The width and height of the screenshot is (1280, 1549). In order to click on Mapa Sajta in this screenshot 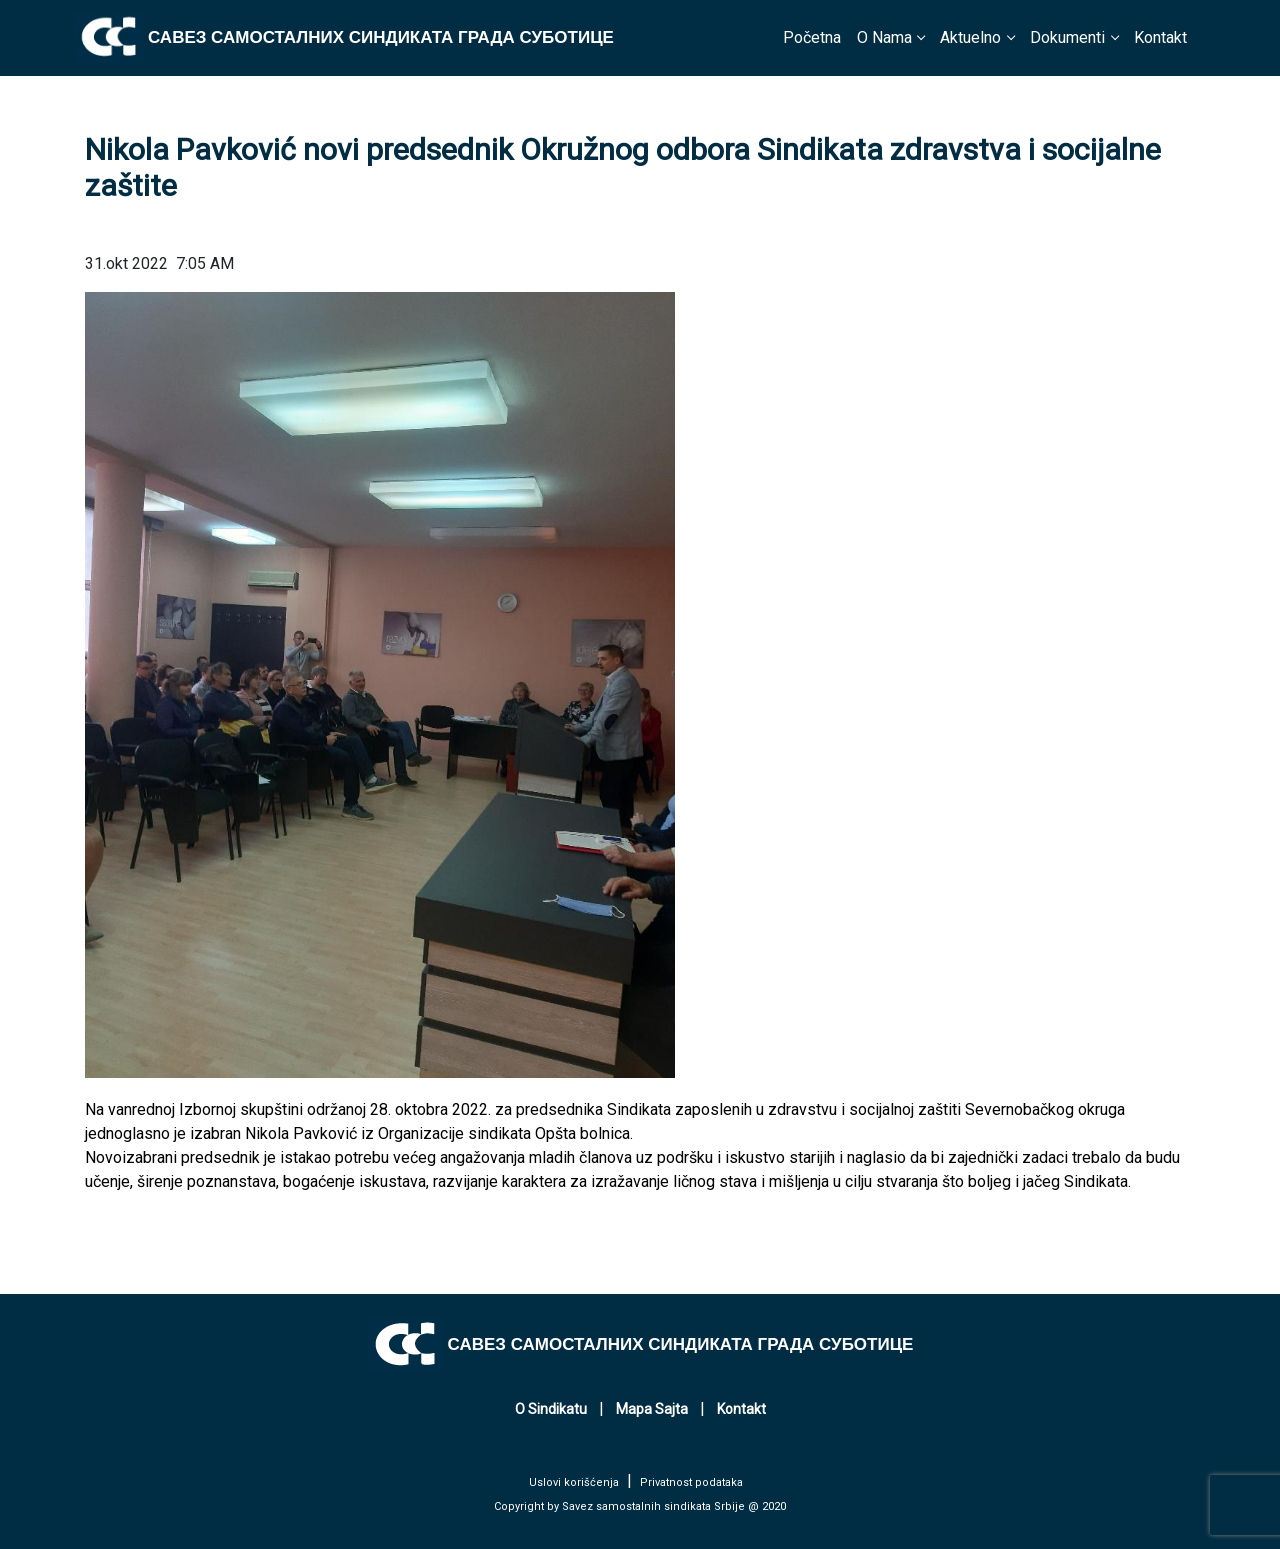, I will do `click(652, 1409)`.